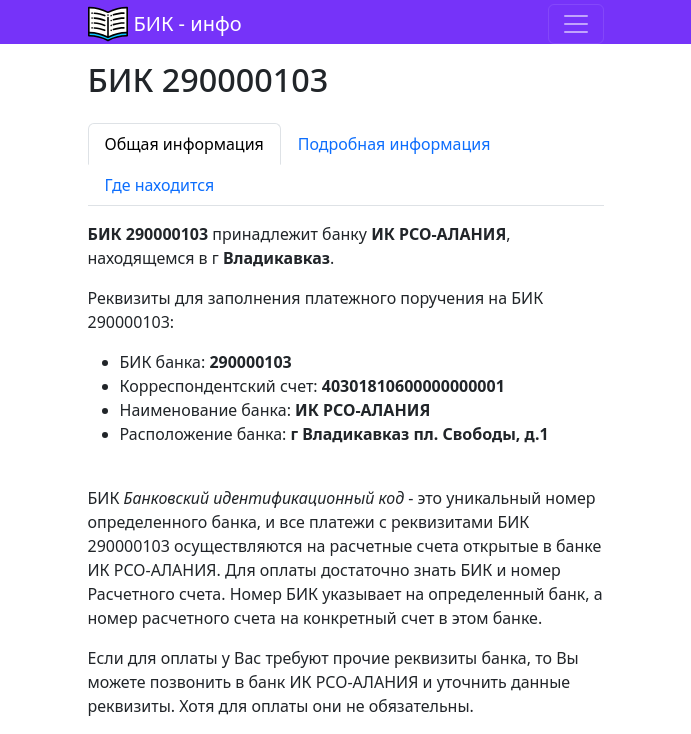 This screenshot has width=691, height=734. Describe the element at coordinates (184, 144) in the screenshot. I see `Общая информация` at that location.